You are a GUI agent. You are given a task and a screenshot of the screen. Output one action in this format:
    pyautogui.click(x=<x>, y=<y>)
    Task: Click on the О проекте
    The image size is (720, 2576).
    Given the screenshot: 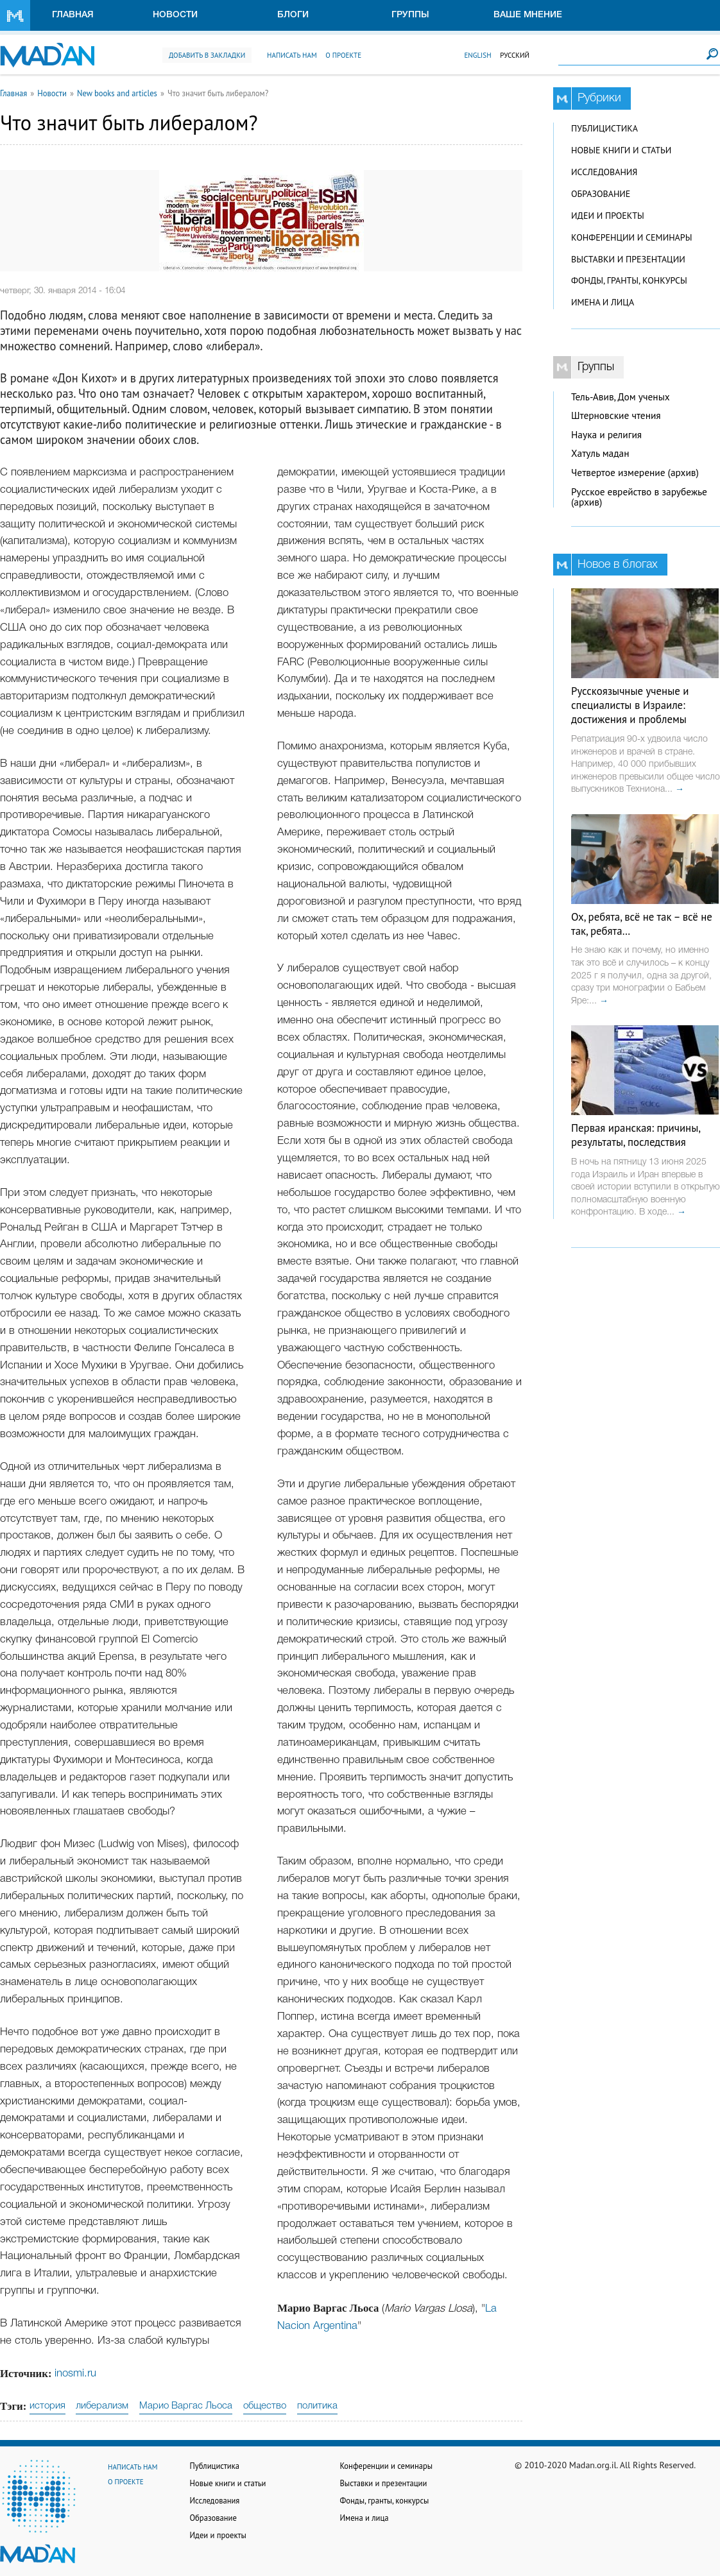 What is the action you would take?
    pyautogui.click(x=343, y=55)
    